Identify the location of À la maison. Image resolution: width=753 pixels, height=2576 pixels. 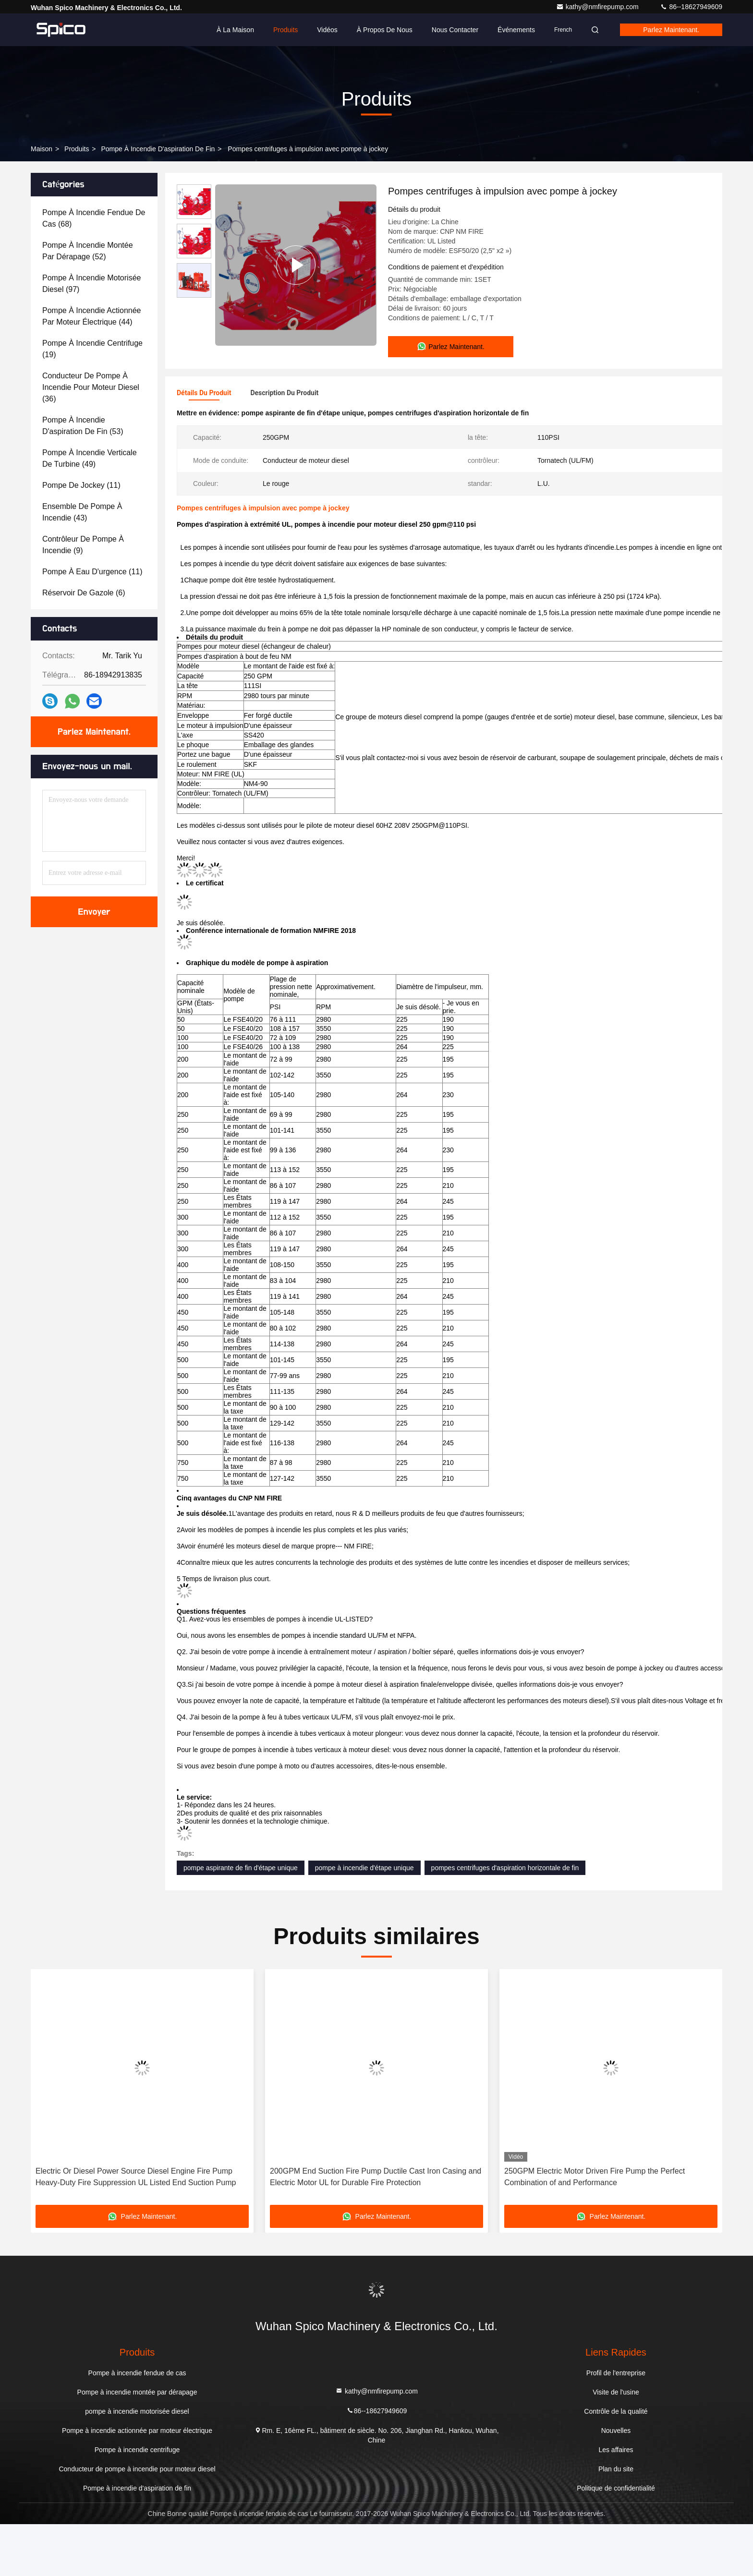
(235, 30).